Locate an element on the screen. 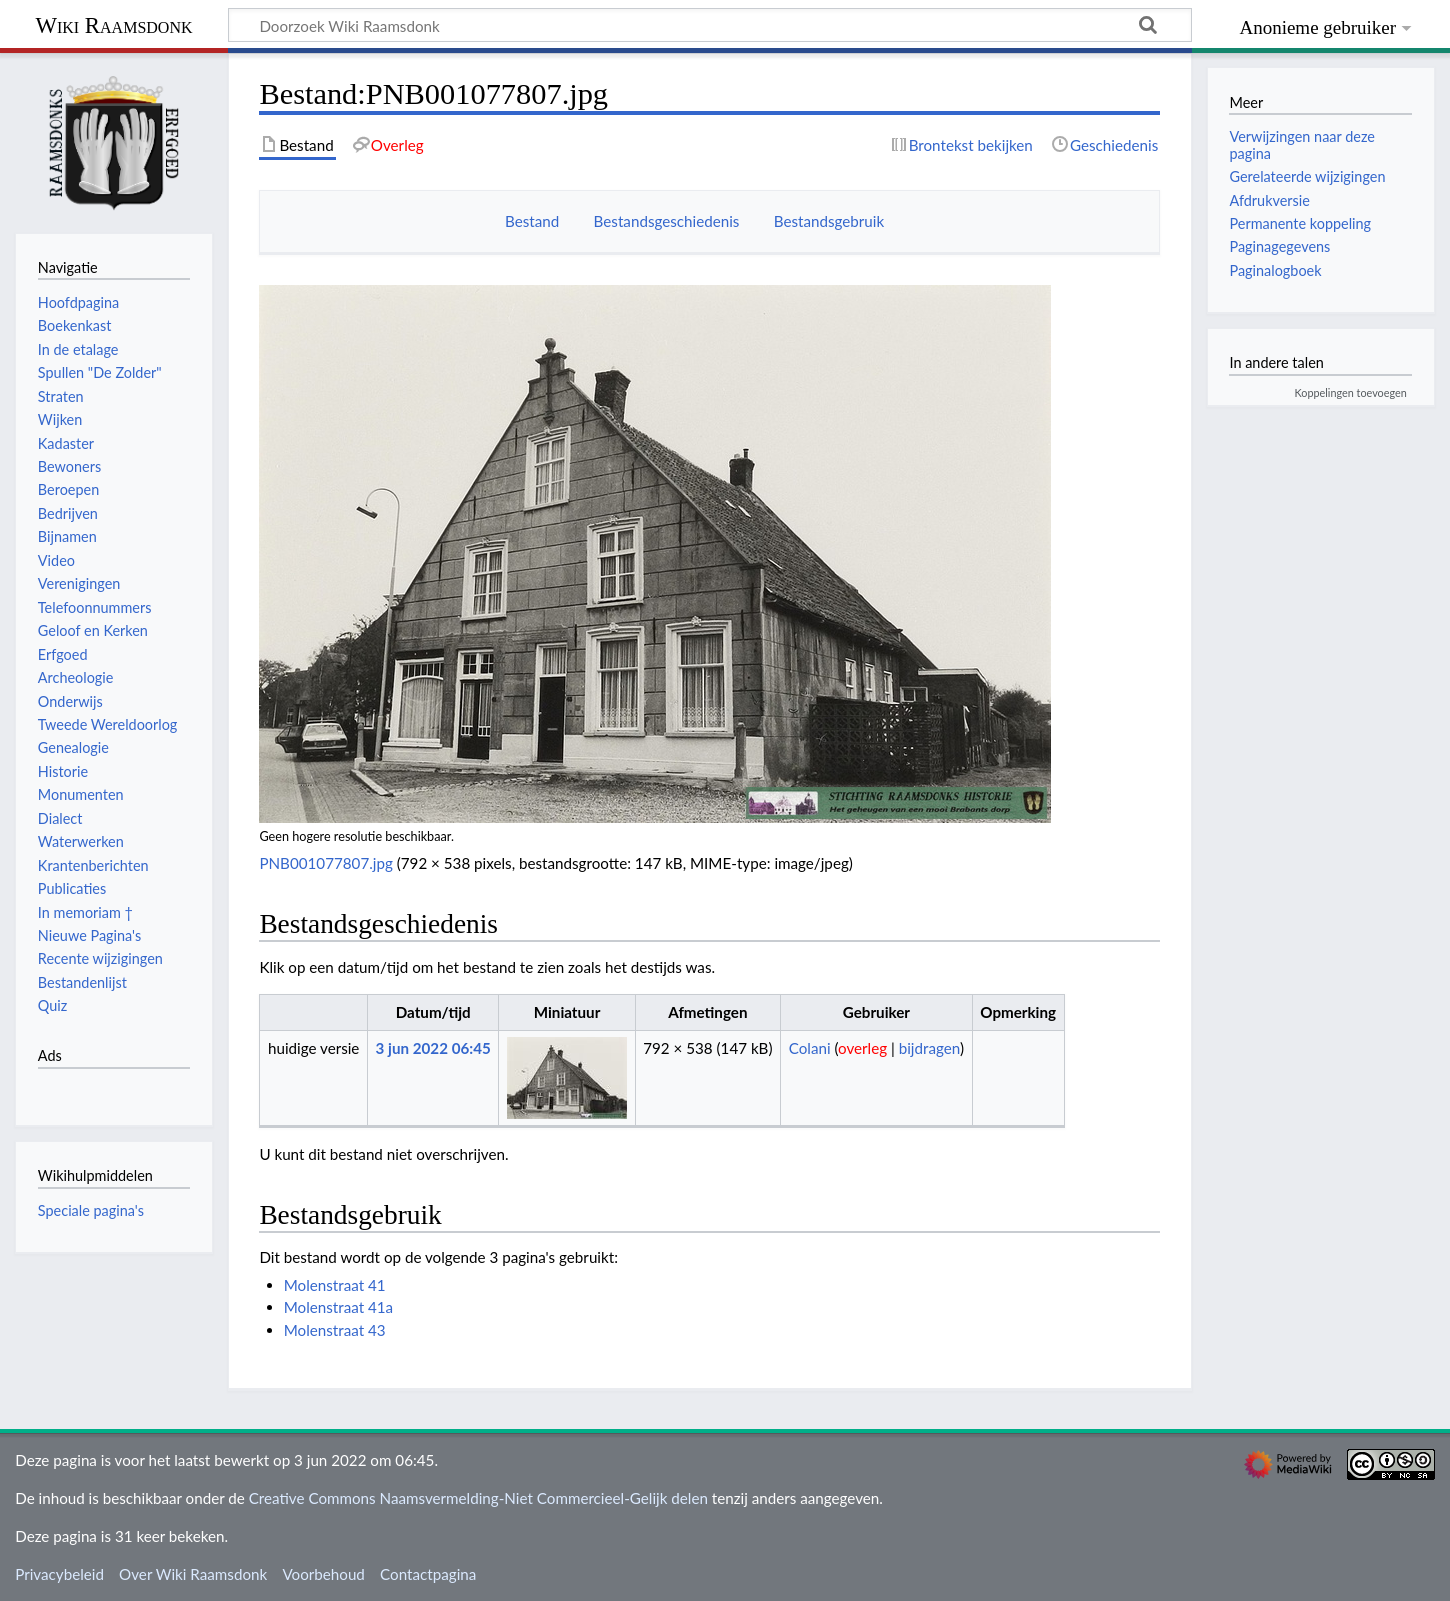 The height and width of the screenshot is (1601, 1450). Creative Commons Naamsvermelding-Niet Commercieel-Gelijk delen is located at coordinates (478, 1498).